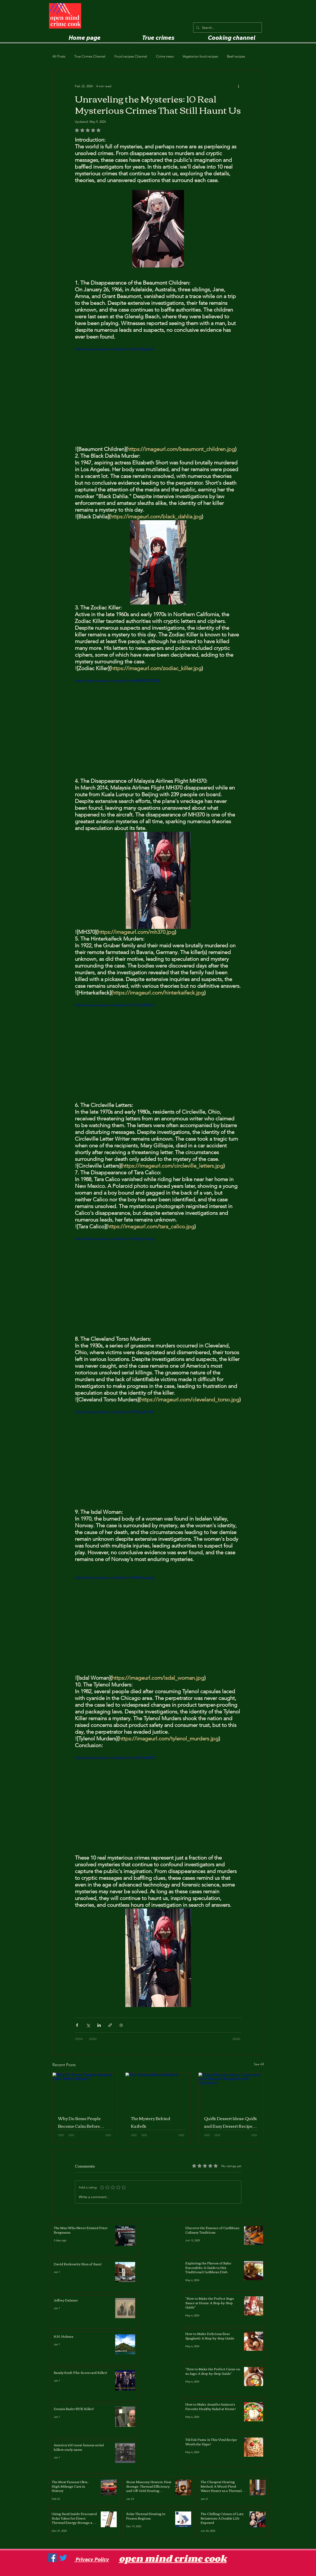  Describe the element at coordinates (115, 1239) in the screenshot. I see `https://www.youtube.com/watch?v=VaF1gipm5go` at that location.